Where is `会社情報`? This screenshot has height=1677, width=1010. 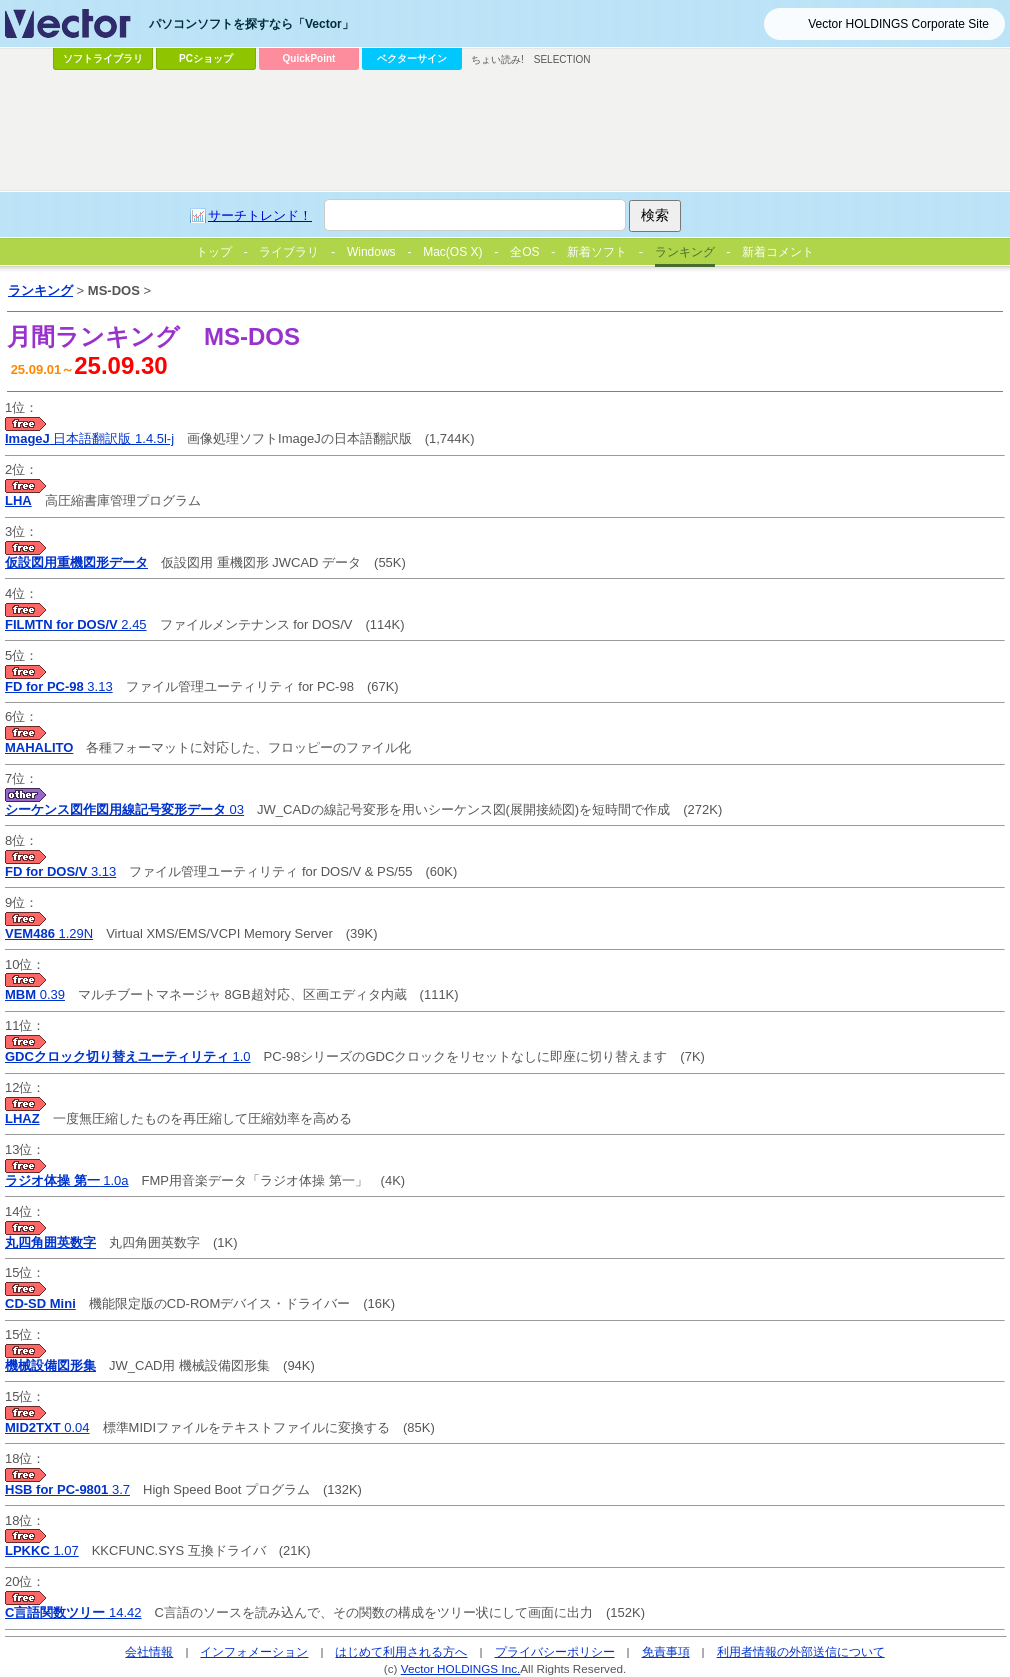
会社情報 is located at coordinates (149, 1651).